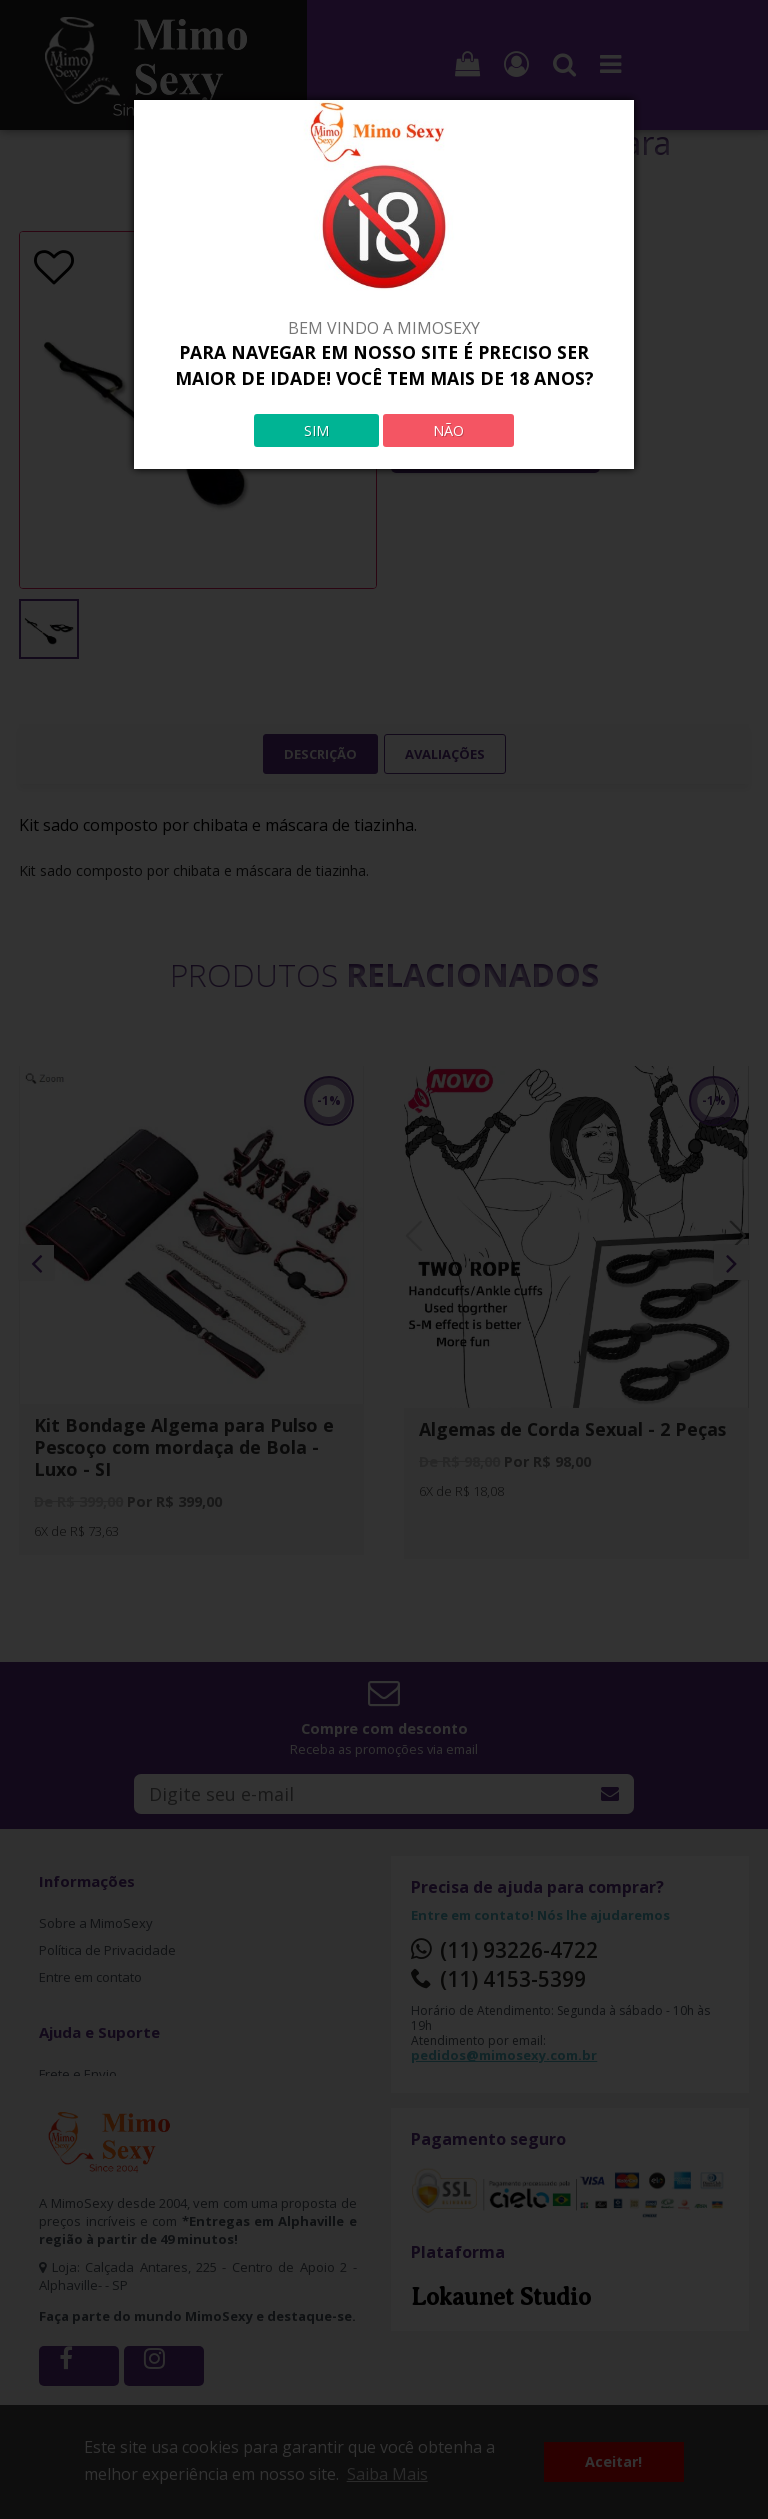  I want to click on NÃO, so click(448, 430).